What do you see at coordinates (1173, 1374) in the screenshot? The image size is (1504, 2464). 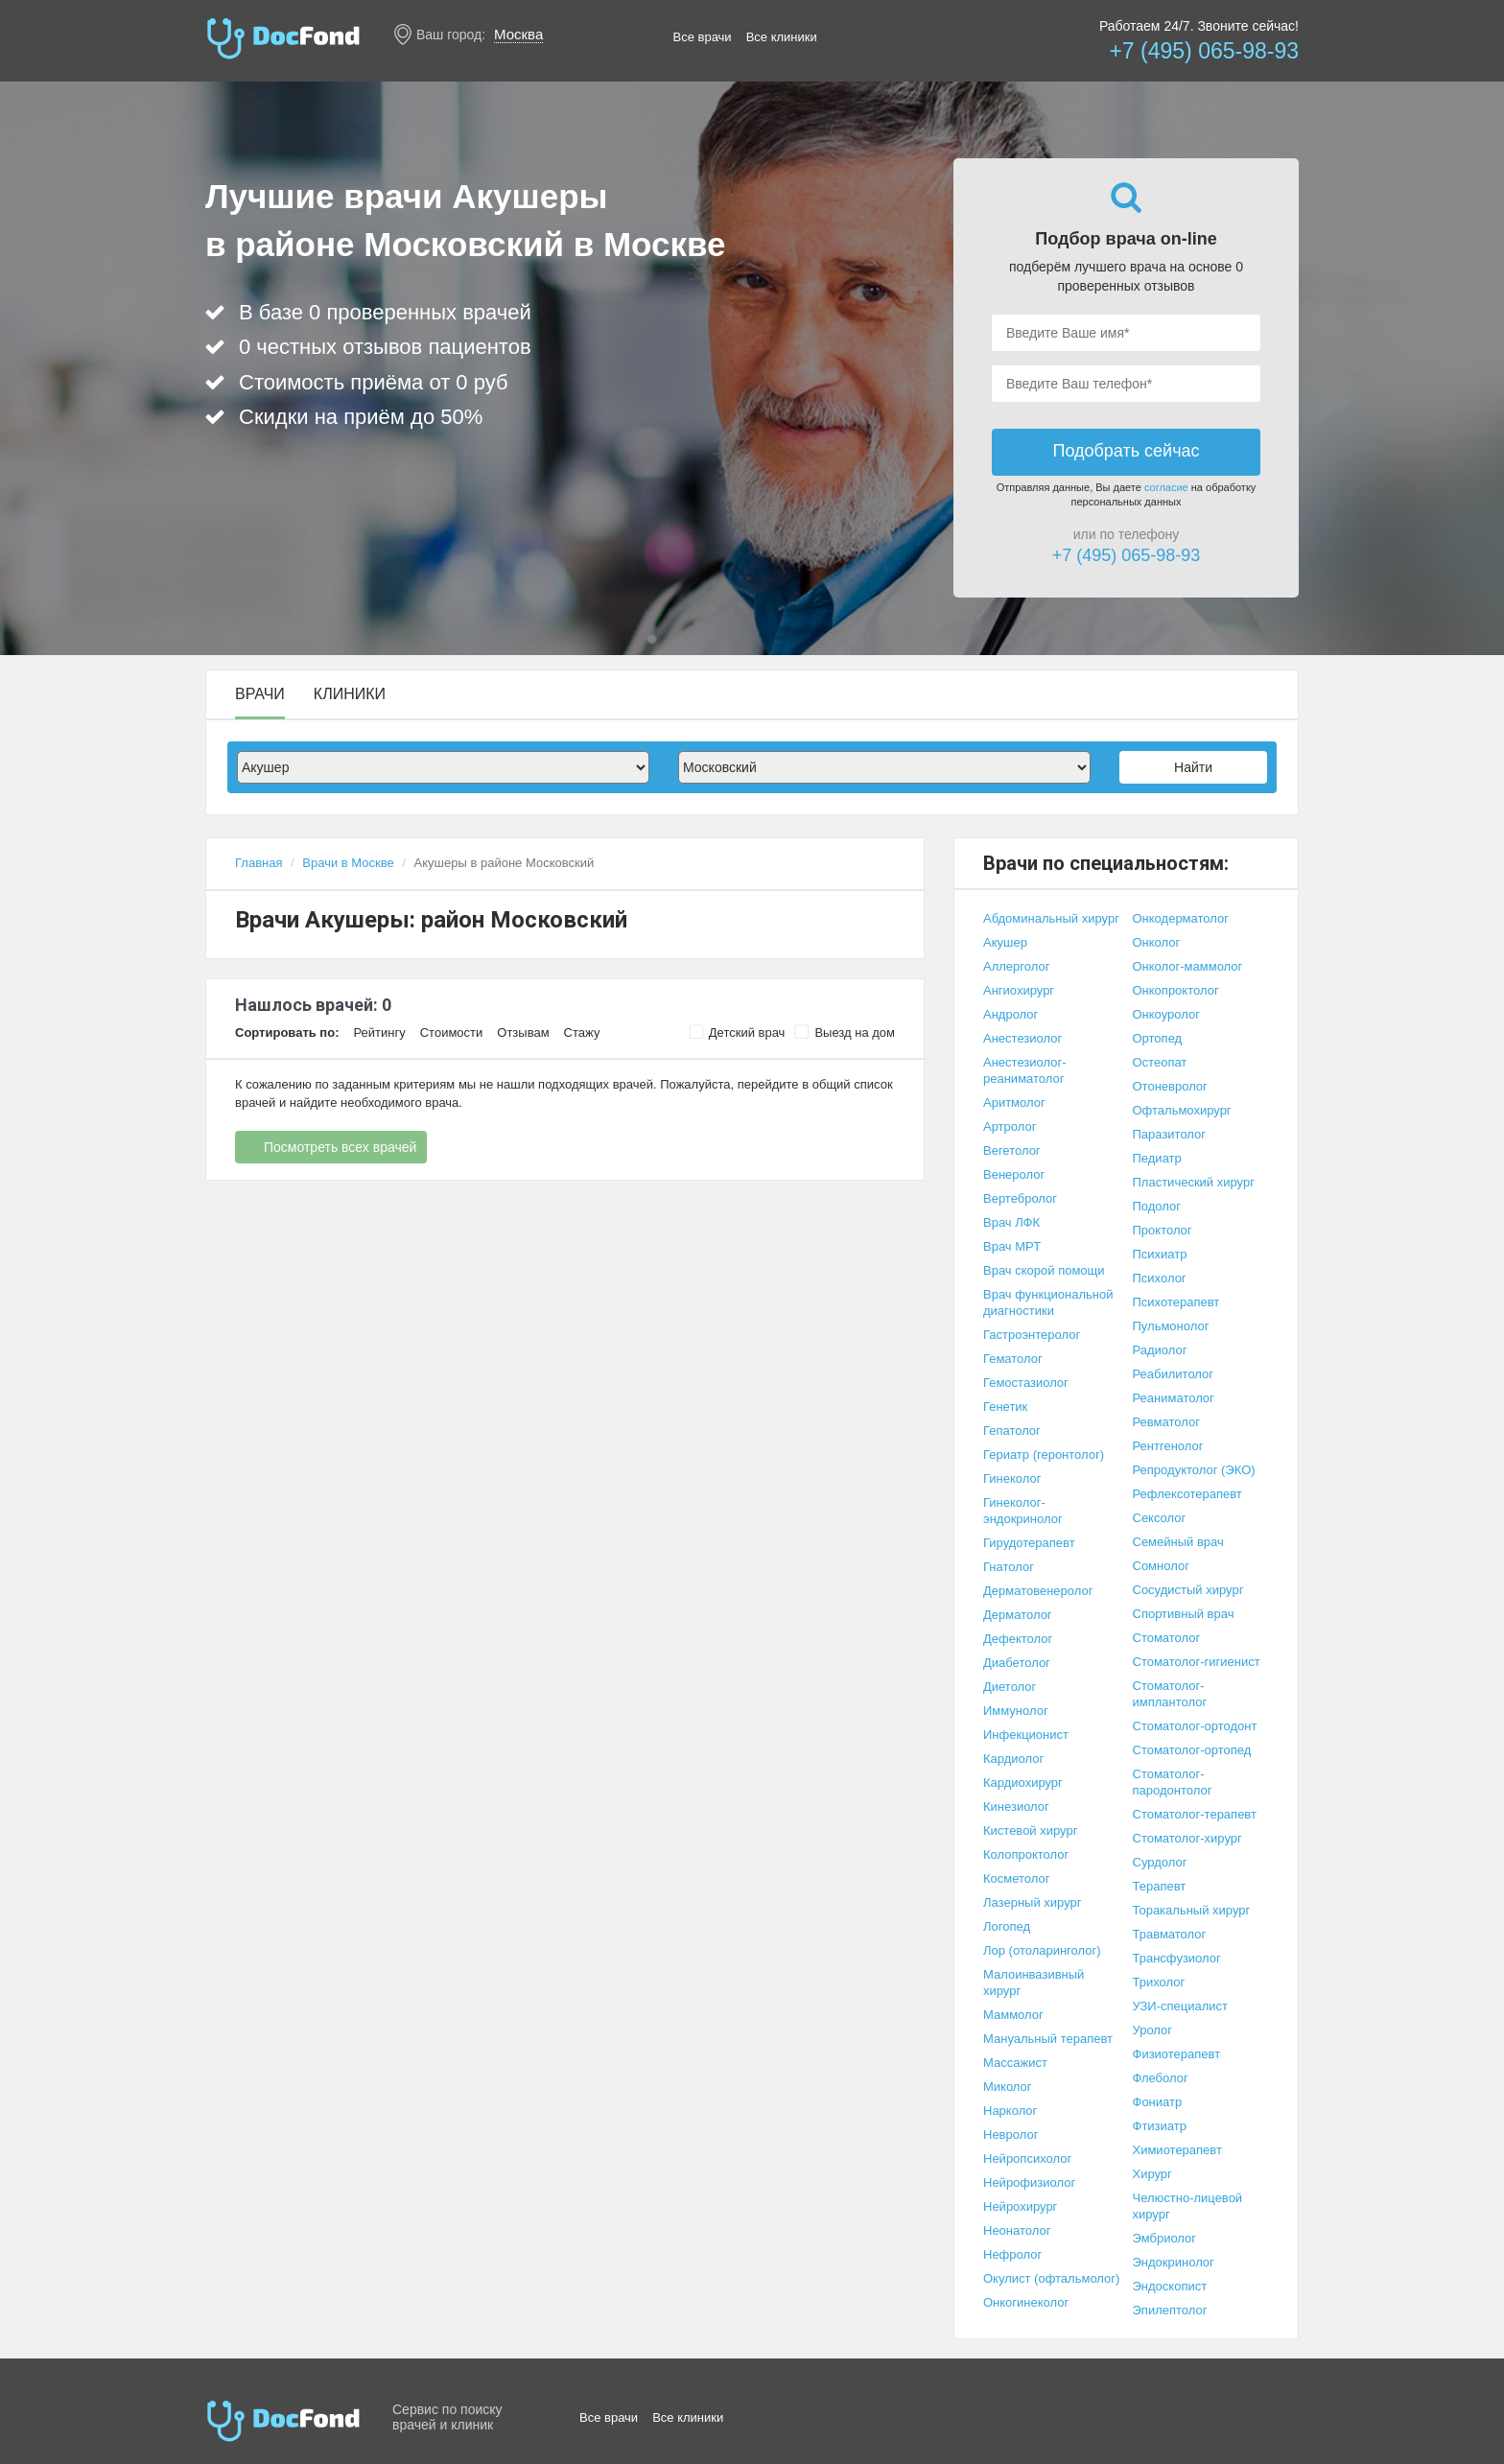 I see `Реабилитолог` at bounding box center [1173, 1374].